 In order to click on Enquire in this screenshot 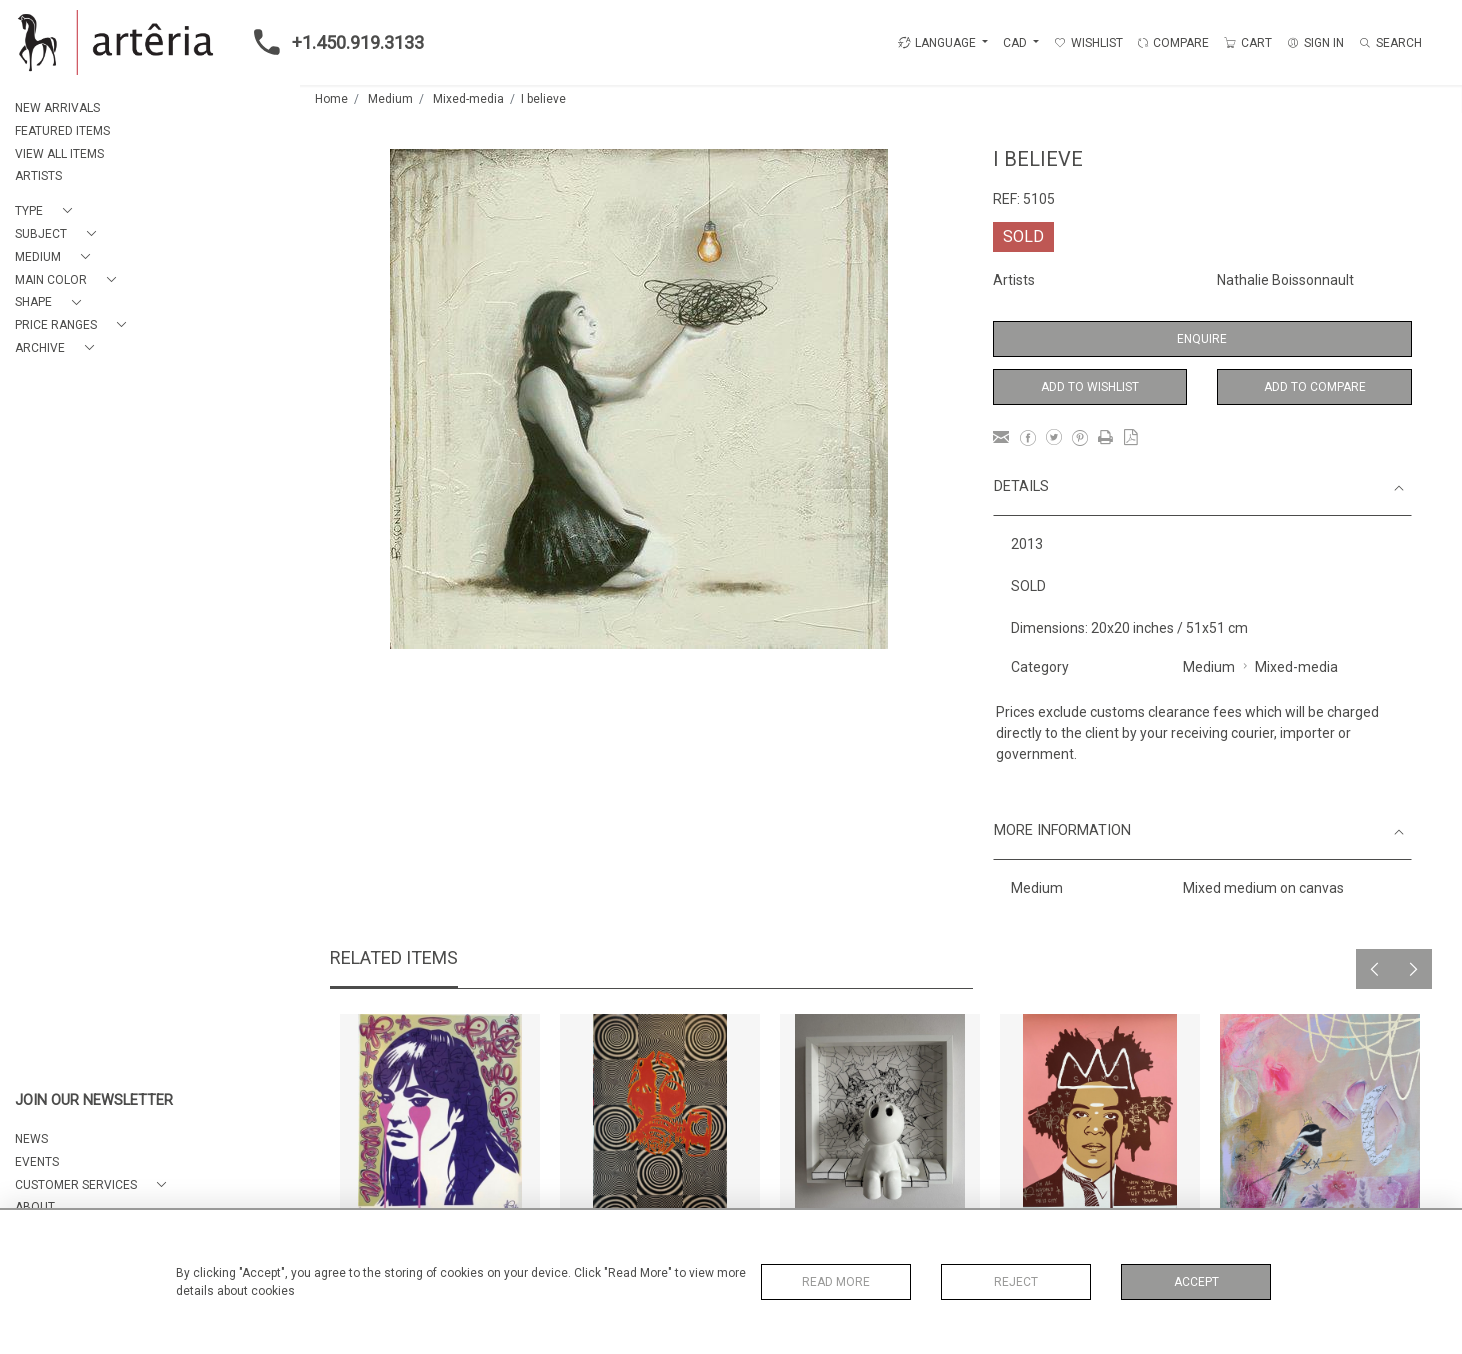, I will do `click(1202, 339)`.